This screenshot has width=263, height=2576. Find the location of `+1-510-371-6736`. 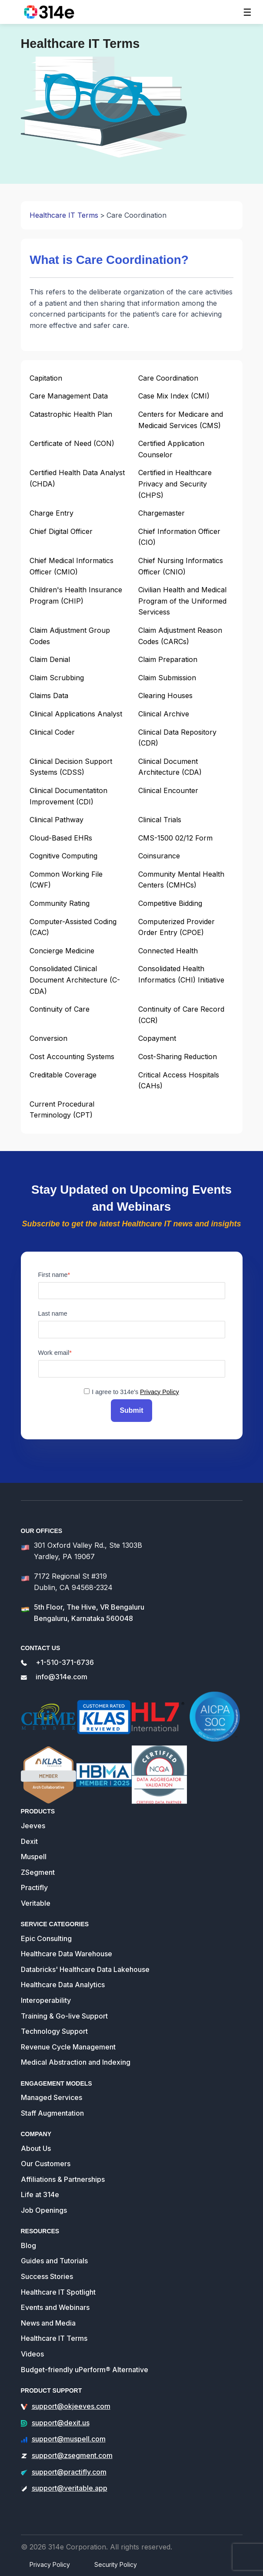

+1-510-371-6736 is located at coordinates (65, 1662).